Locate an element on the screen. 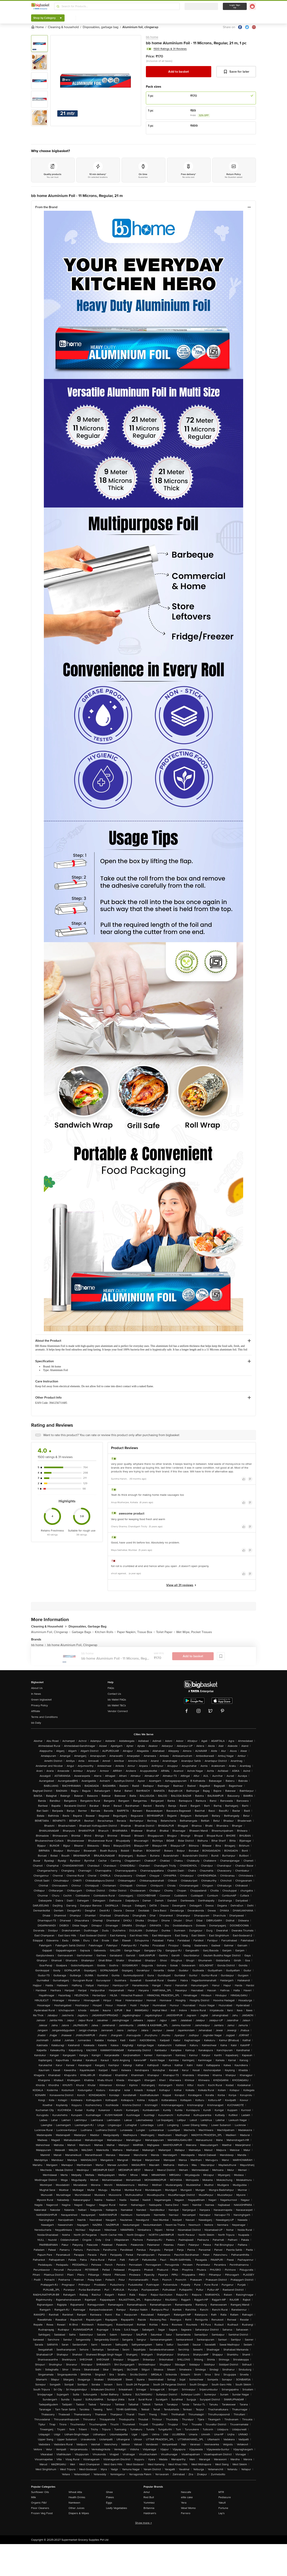  Britannia is located at coordinates (149, 2508).